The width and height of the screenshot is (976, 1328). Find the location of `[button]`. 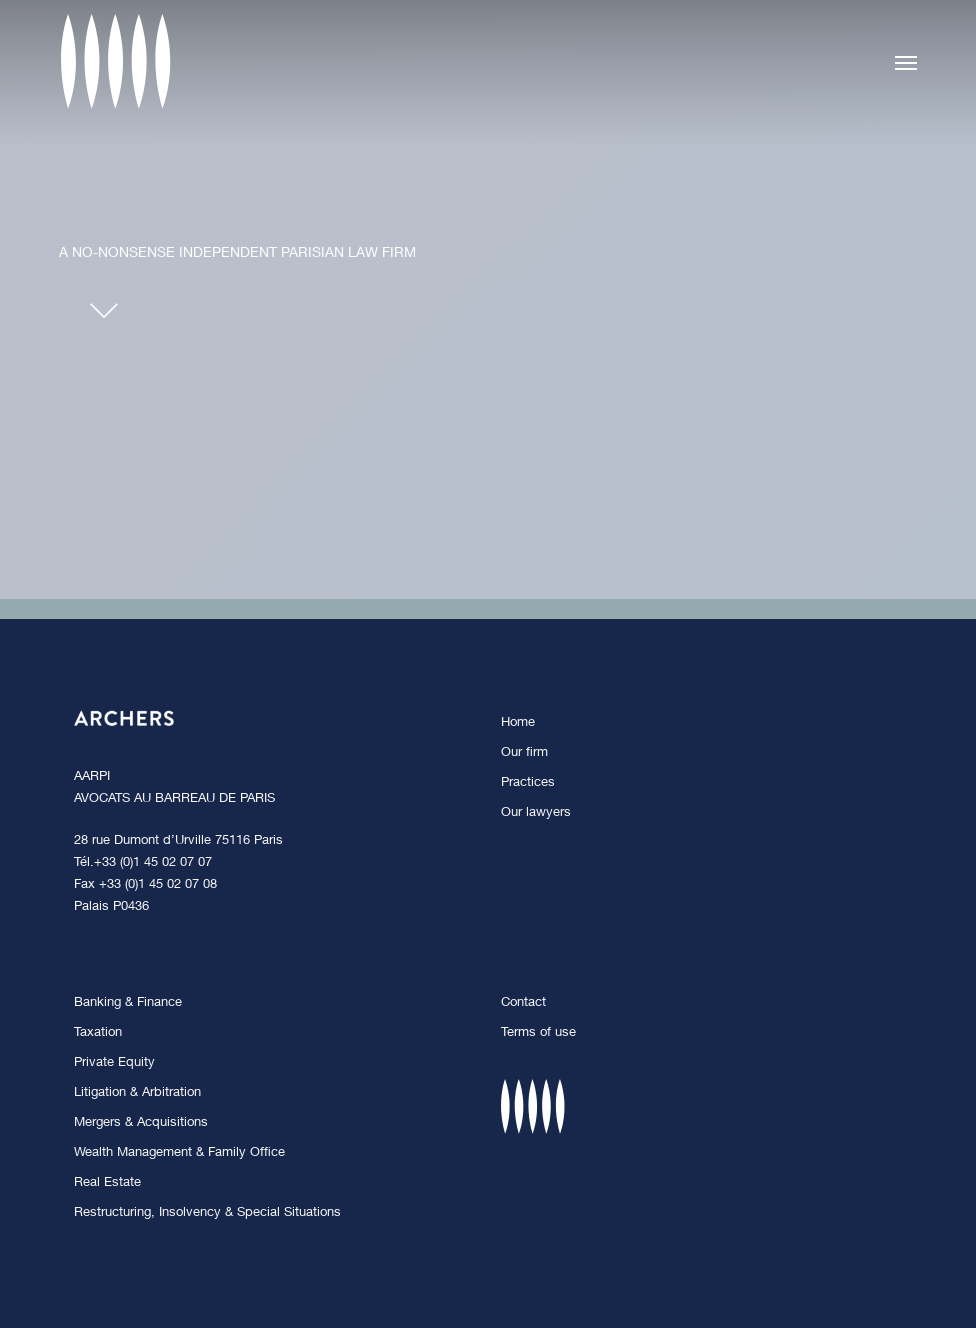

[button] is located at coordinates (906, 62).